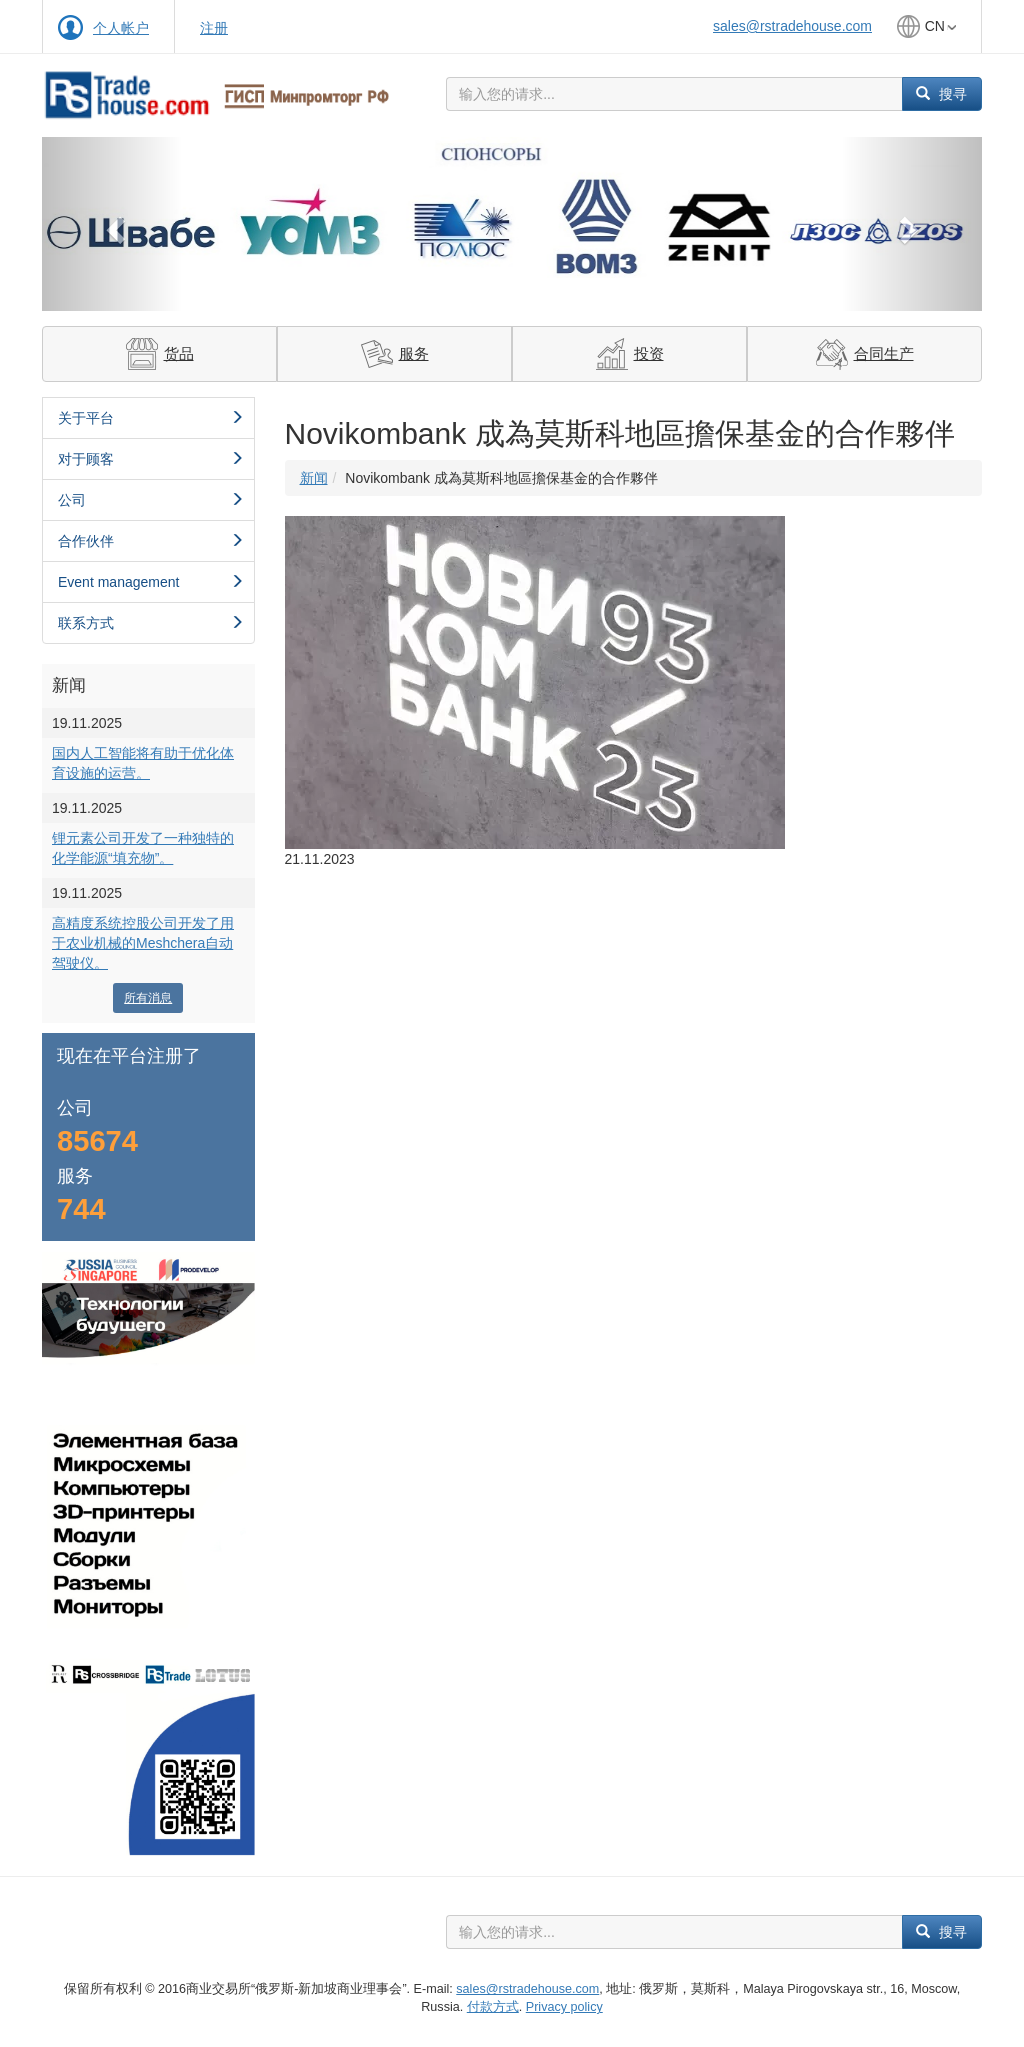 Image resolution: width=1024 pixels, height=2047 pixels. I want to click on 付款方式, so click(493, 2007).